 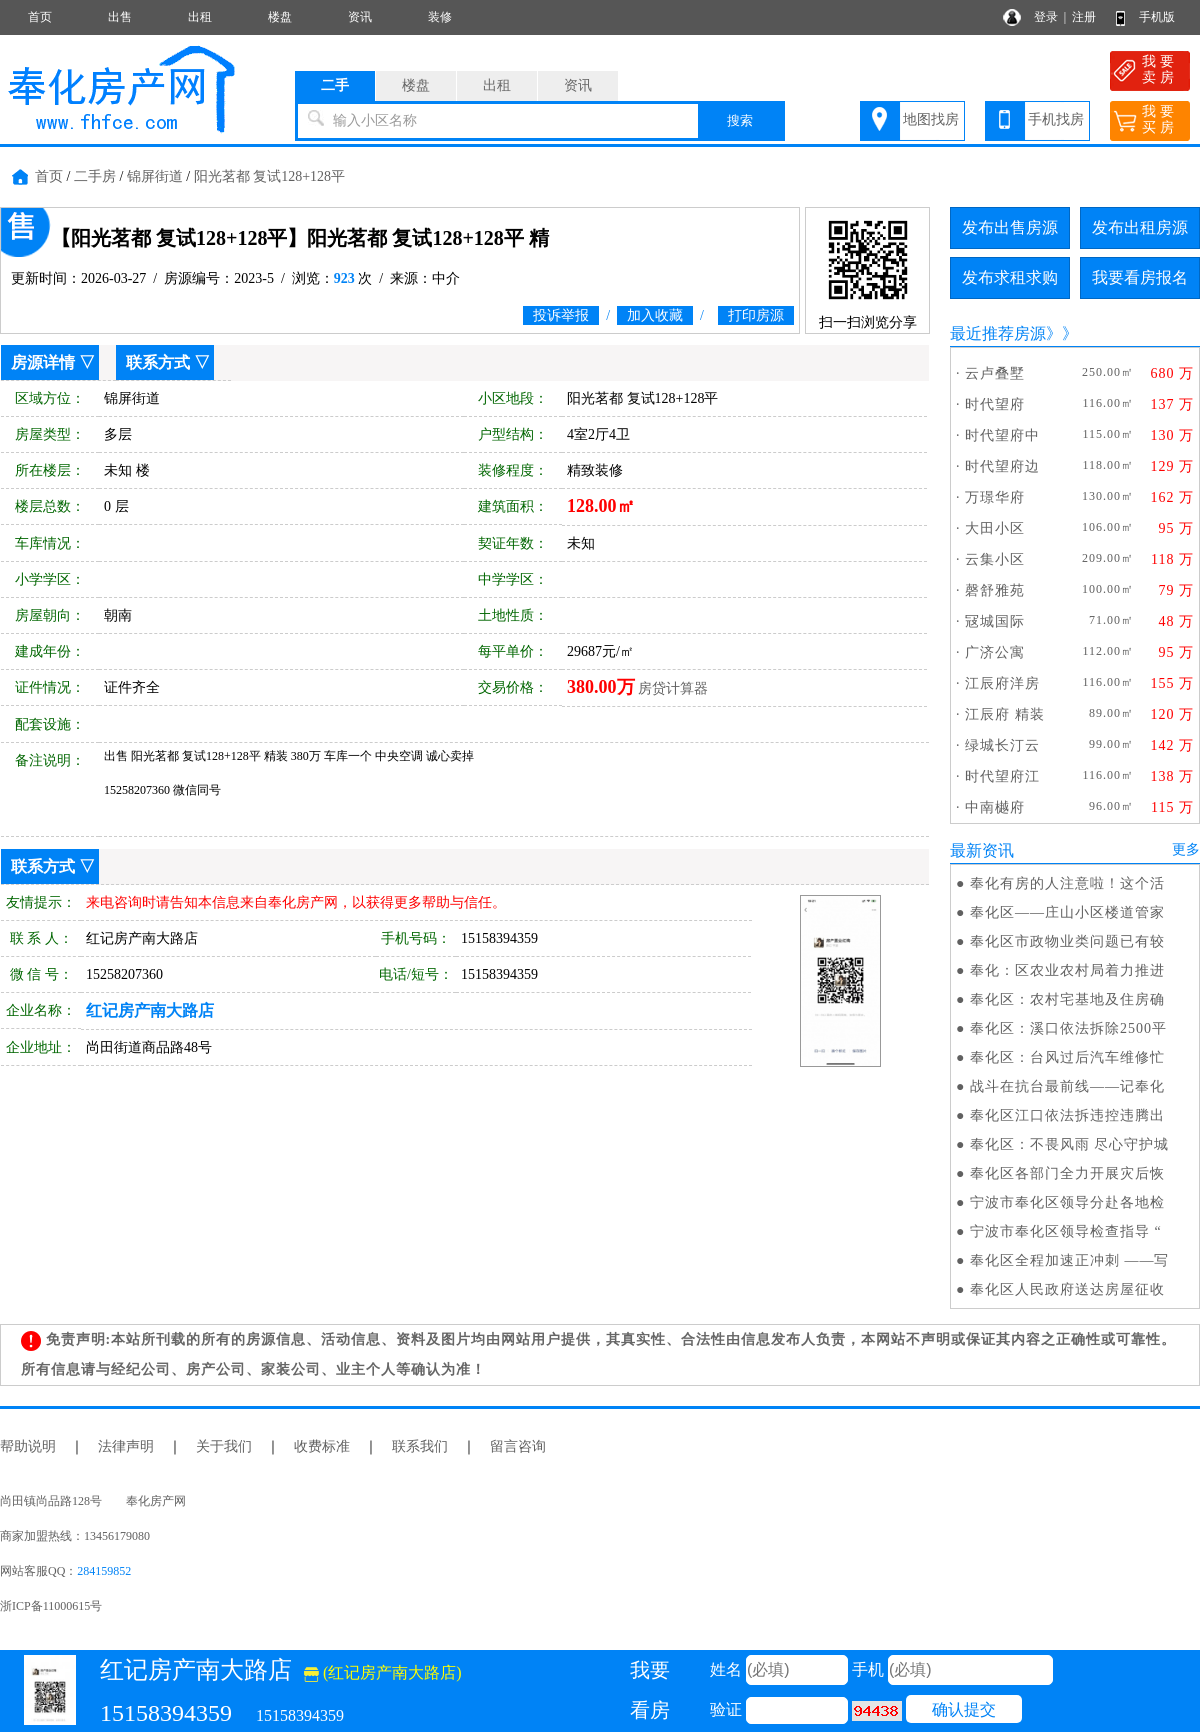 What do you see at coordinates (28, 1446) in the screenshot?
I see `帮助说明` at bounding box center [28, 1446].